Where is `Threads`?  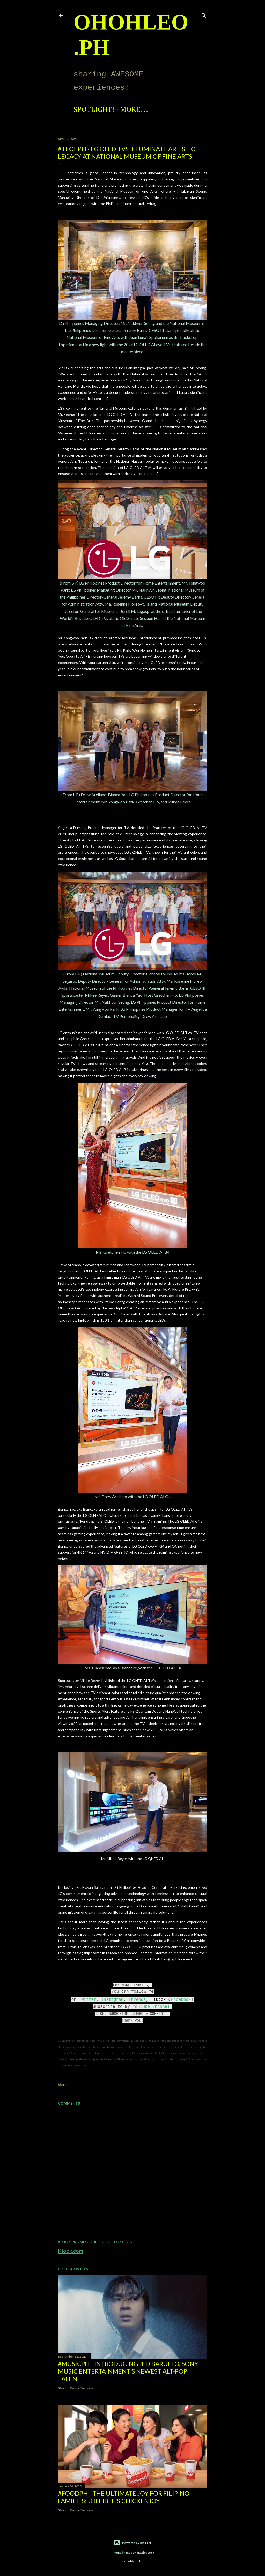 Threads is located at coordinates (137, 1999).